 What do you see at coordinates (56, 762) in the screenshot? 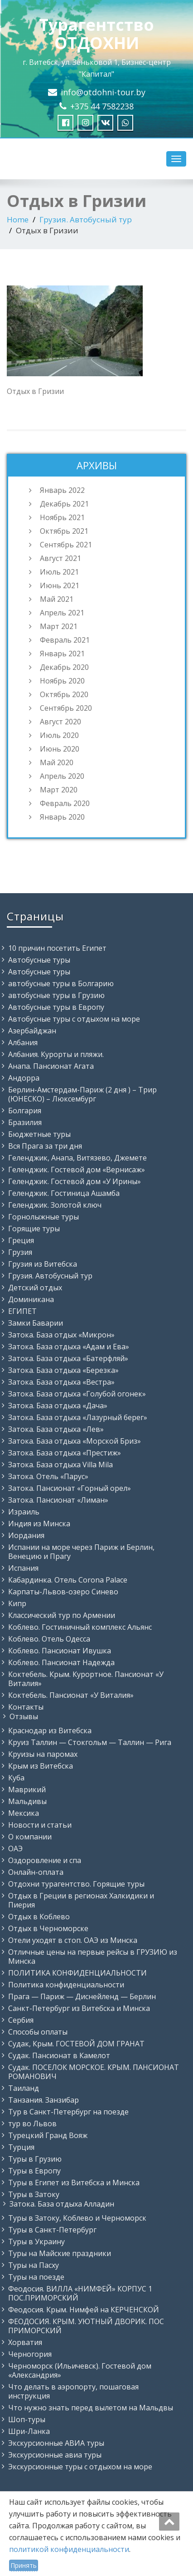
I see `Май 2020` at bounding box center [56, 762].